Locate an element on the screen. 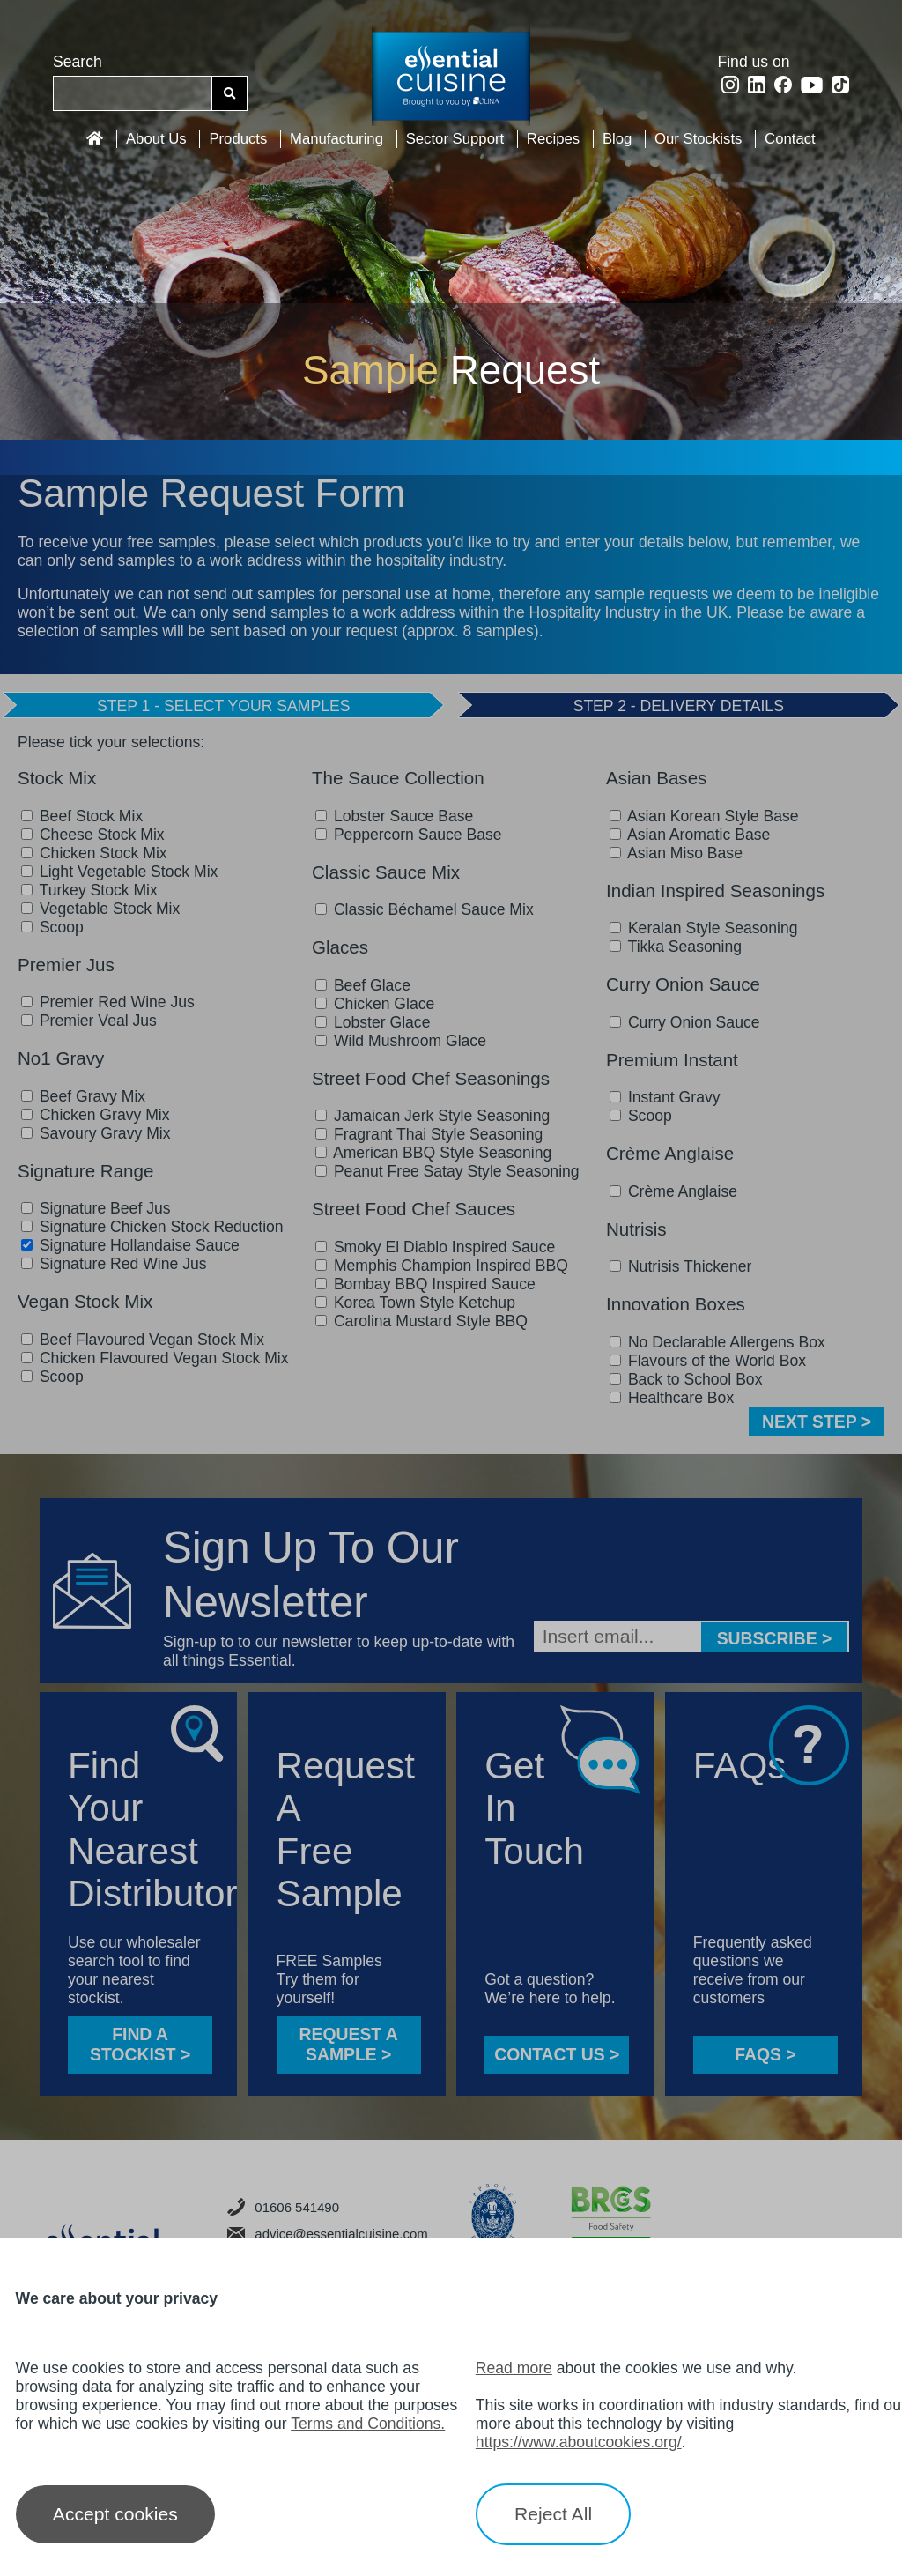  Signature Chicken Stock Reduction is located at coordinates (152, 1227).